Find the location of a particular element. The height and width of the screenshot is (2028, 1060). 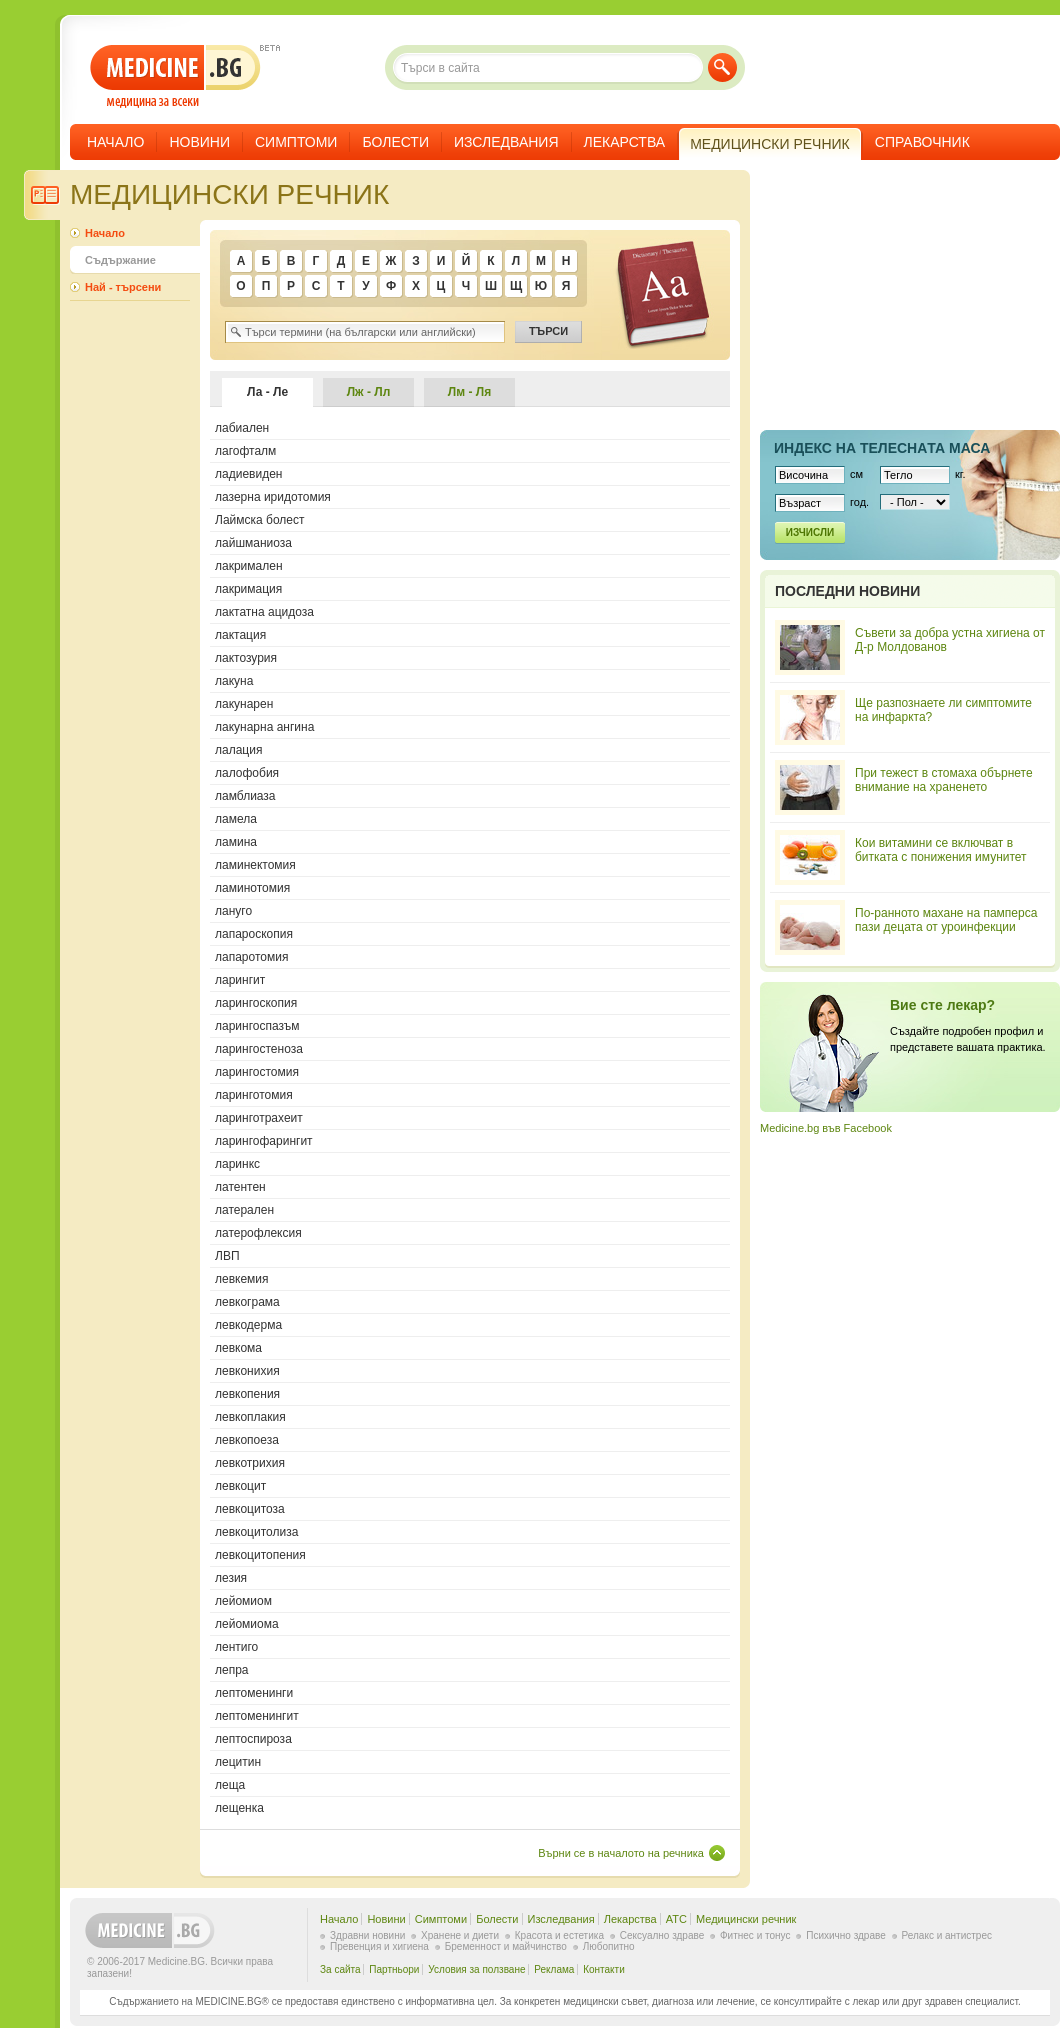

ларингостеноза is located at coordinates (259, 1049).